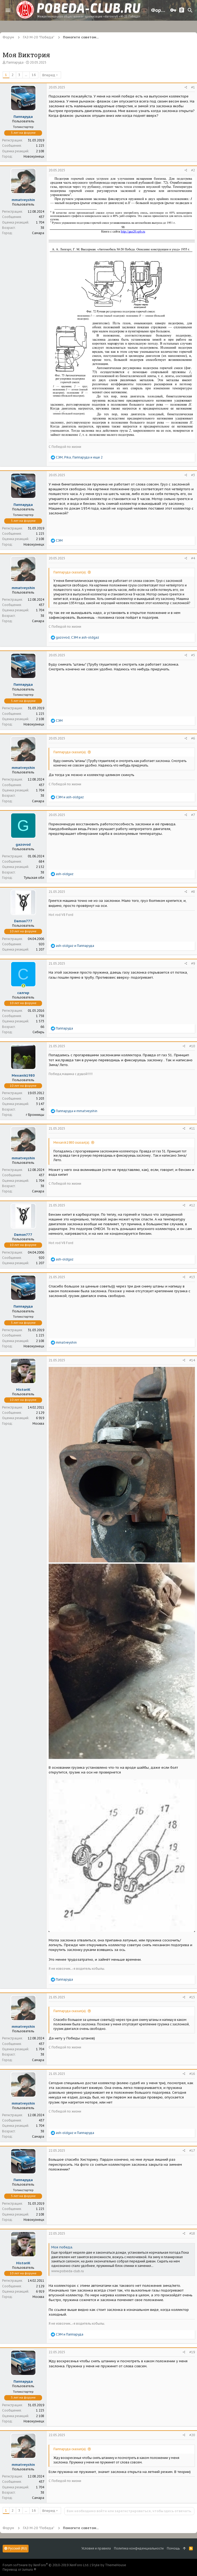 This screenshot has height=2576, width=197. I want to click on mmatveyshin, so click(23, 200).